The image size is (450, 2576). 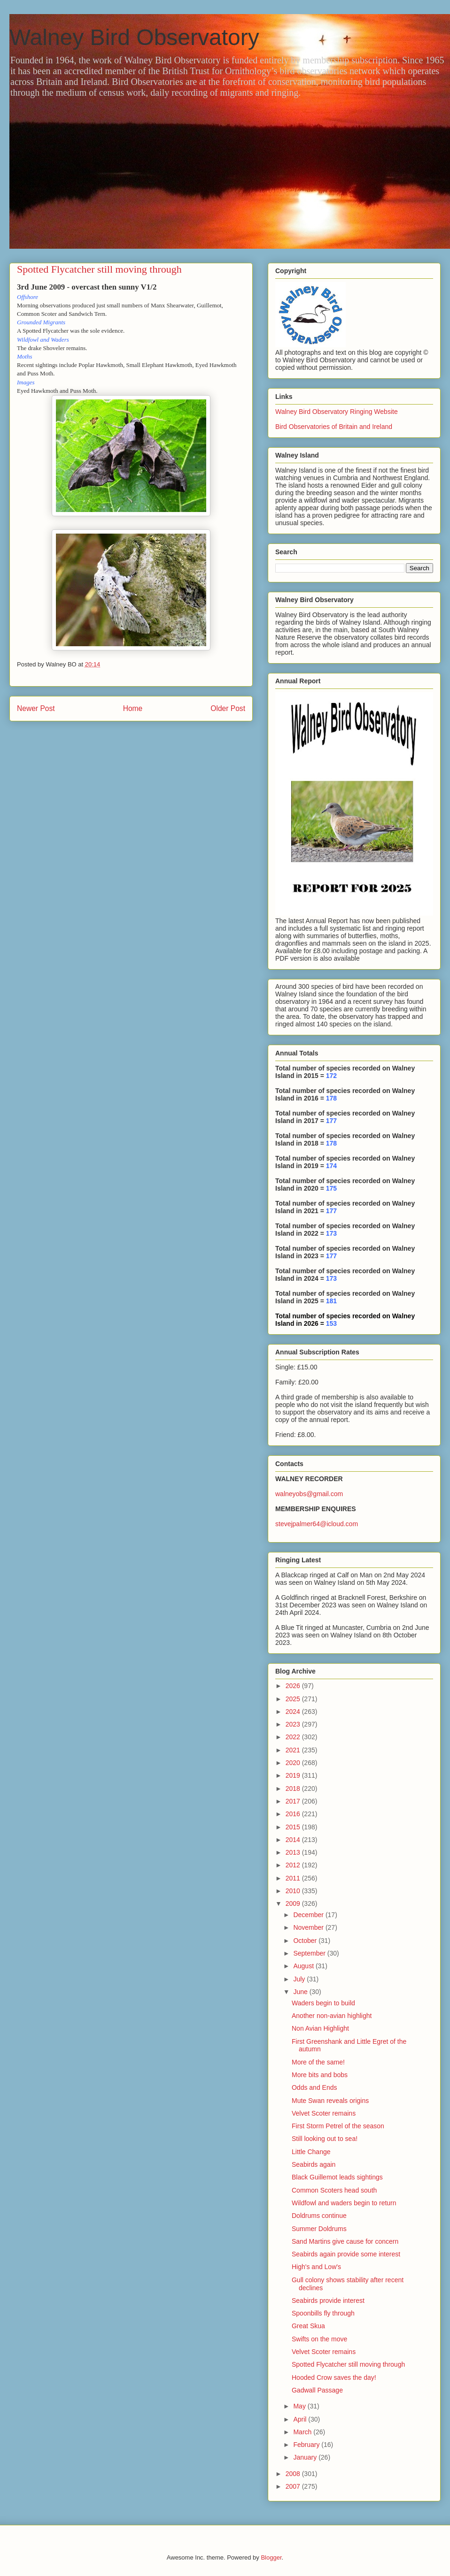 I want to click on 2017, so click(x=294, y=1801).